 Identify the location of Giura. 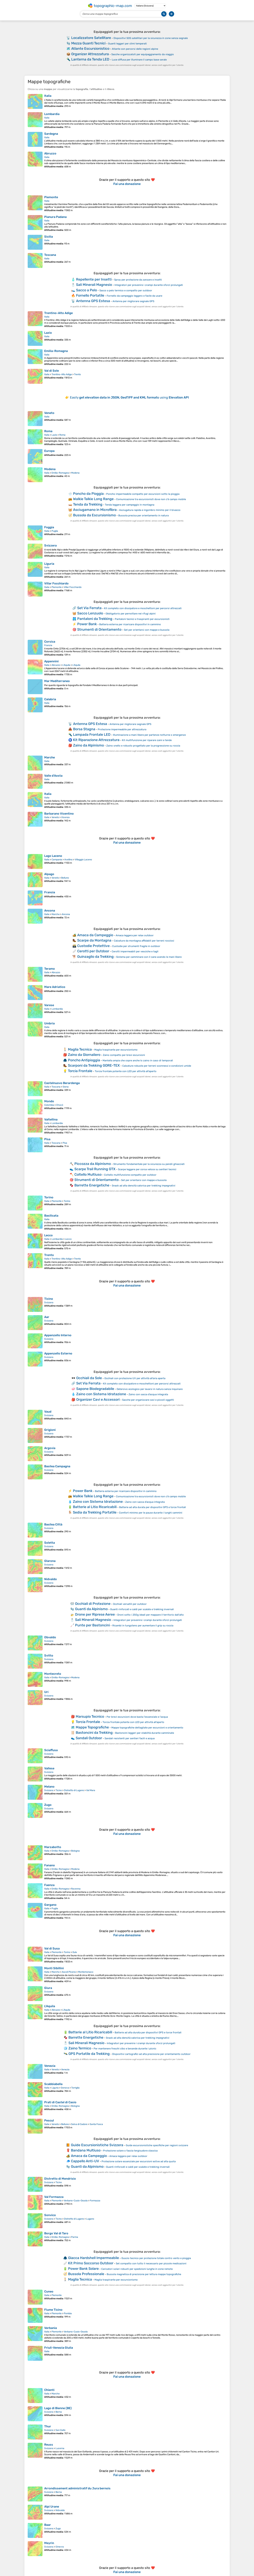
(48, 1988).